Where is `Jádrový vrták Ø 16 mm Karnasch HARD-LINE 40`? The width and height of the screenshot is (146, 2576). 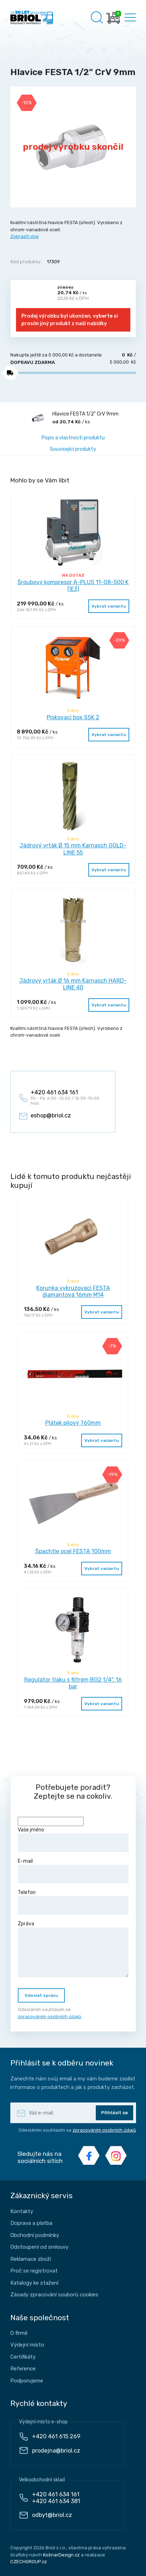
Jádrový vrták Ø 16 mm Karnasch HARD-LINE 40 is located at coordinates (73, 984).